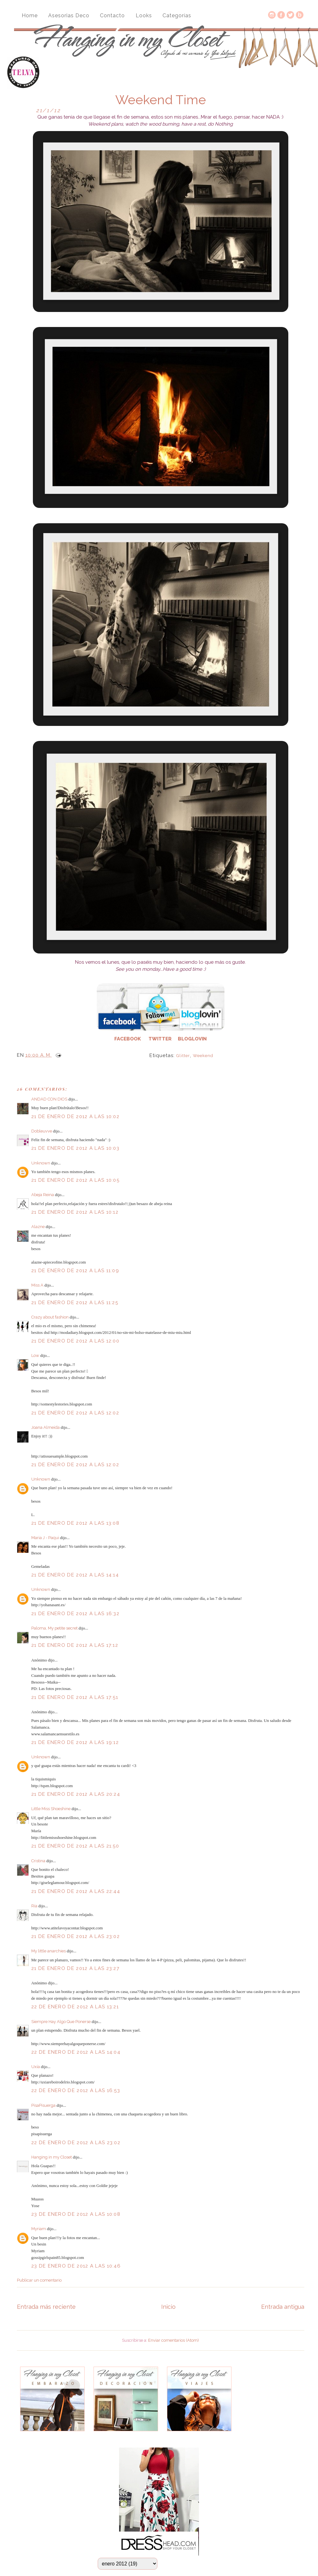 The width and height of the screenshot is (318, 2576). Describe the element at coordinates (35, 2066) in the screenshot. I see `Uxía` at that location.